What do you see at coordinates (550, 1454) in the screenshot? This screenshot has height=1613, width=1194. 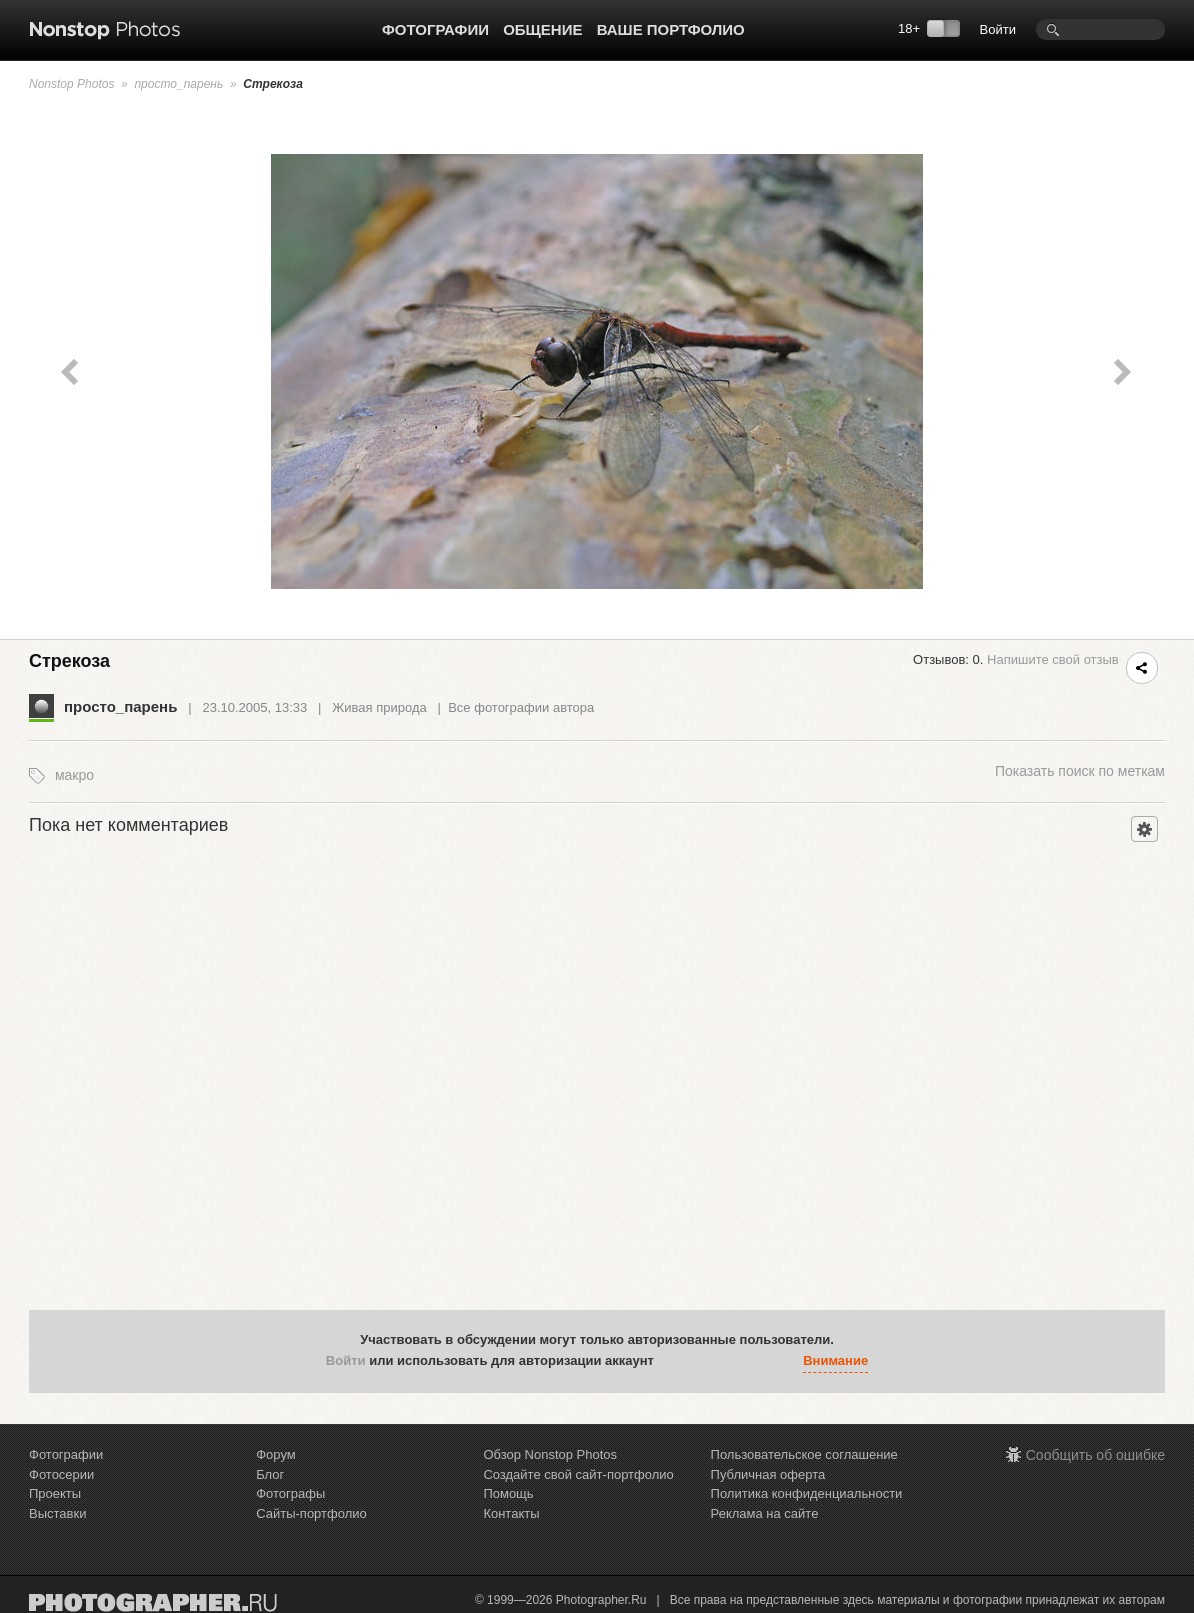 I see `Обзор Nonstop Photos` at bounding box center [550, 1454].